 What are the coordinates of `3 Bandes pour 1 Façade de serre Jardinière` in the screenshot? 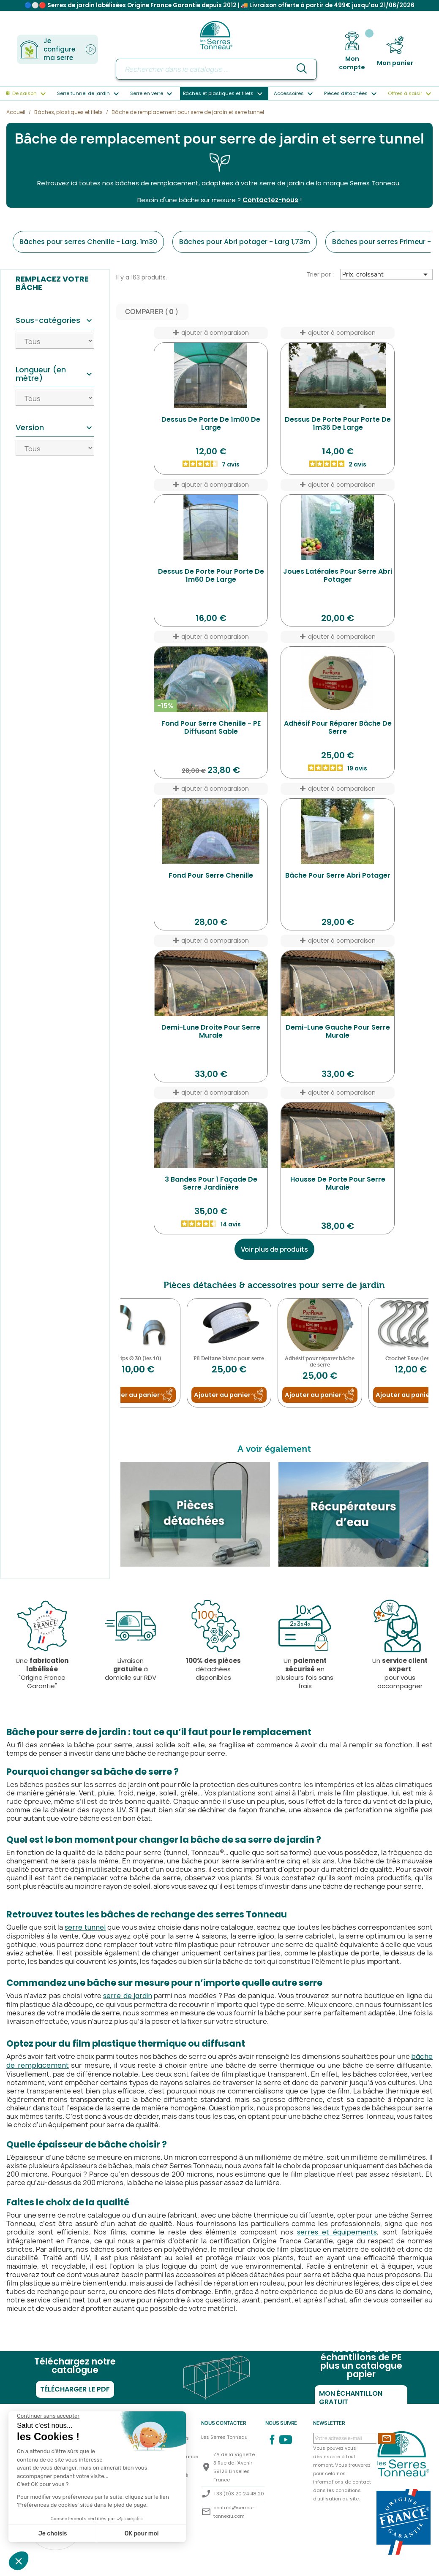 It's located at (211, 1187).